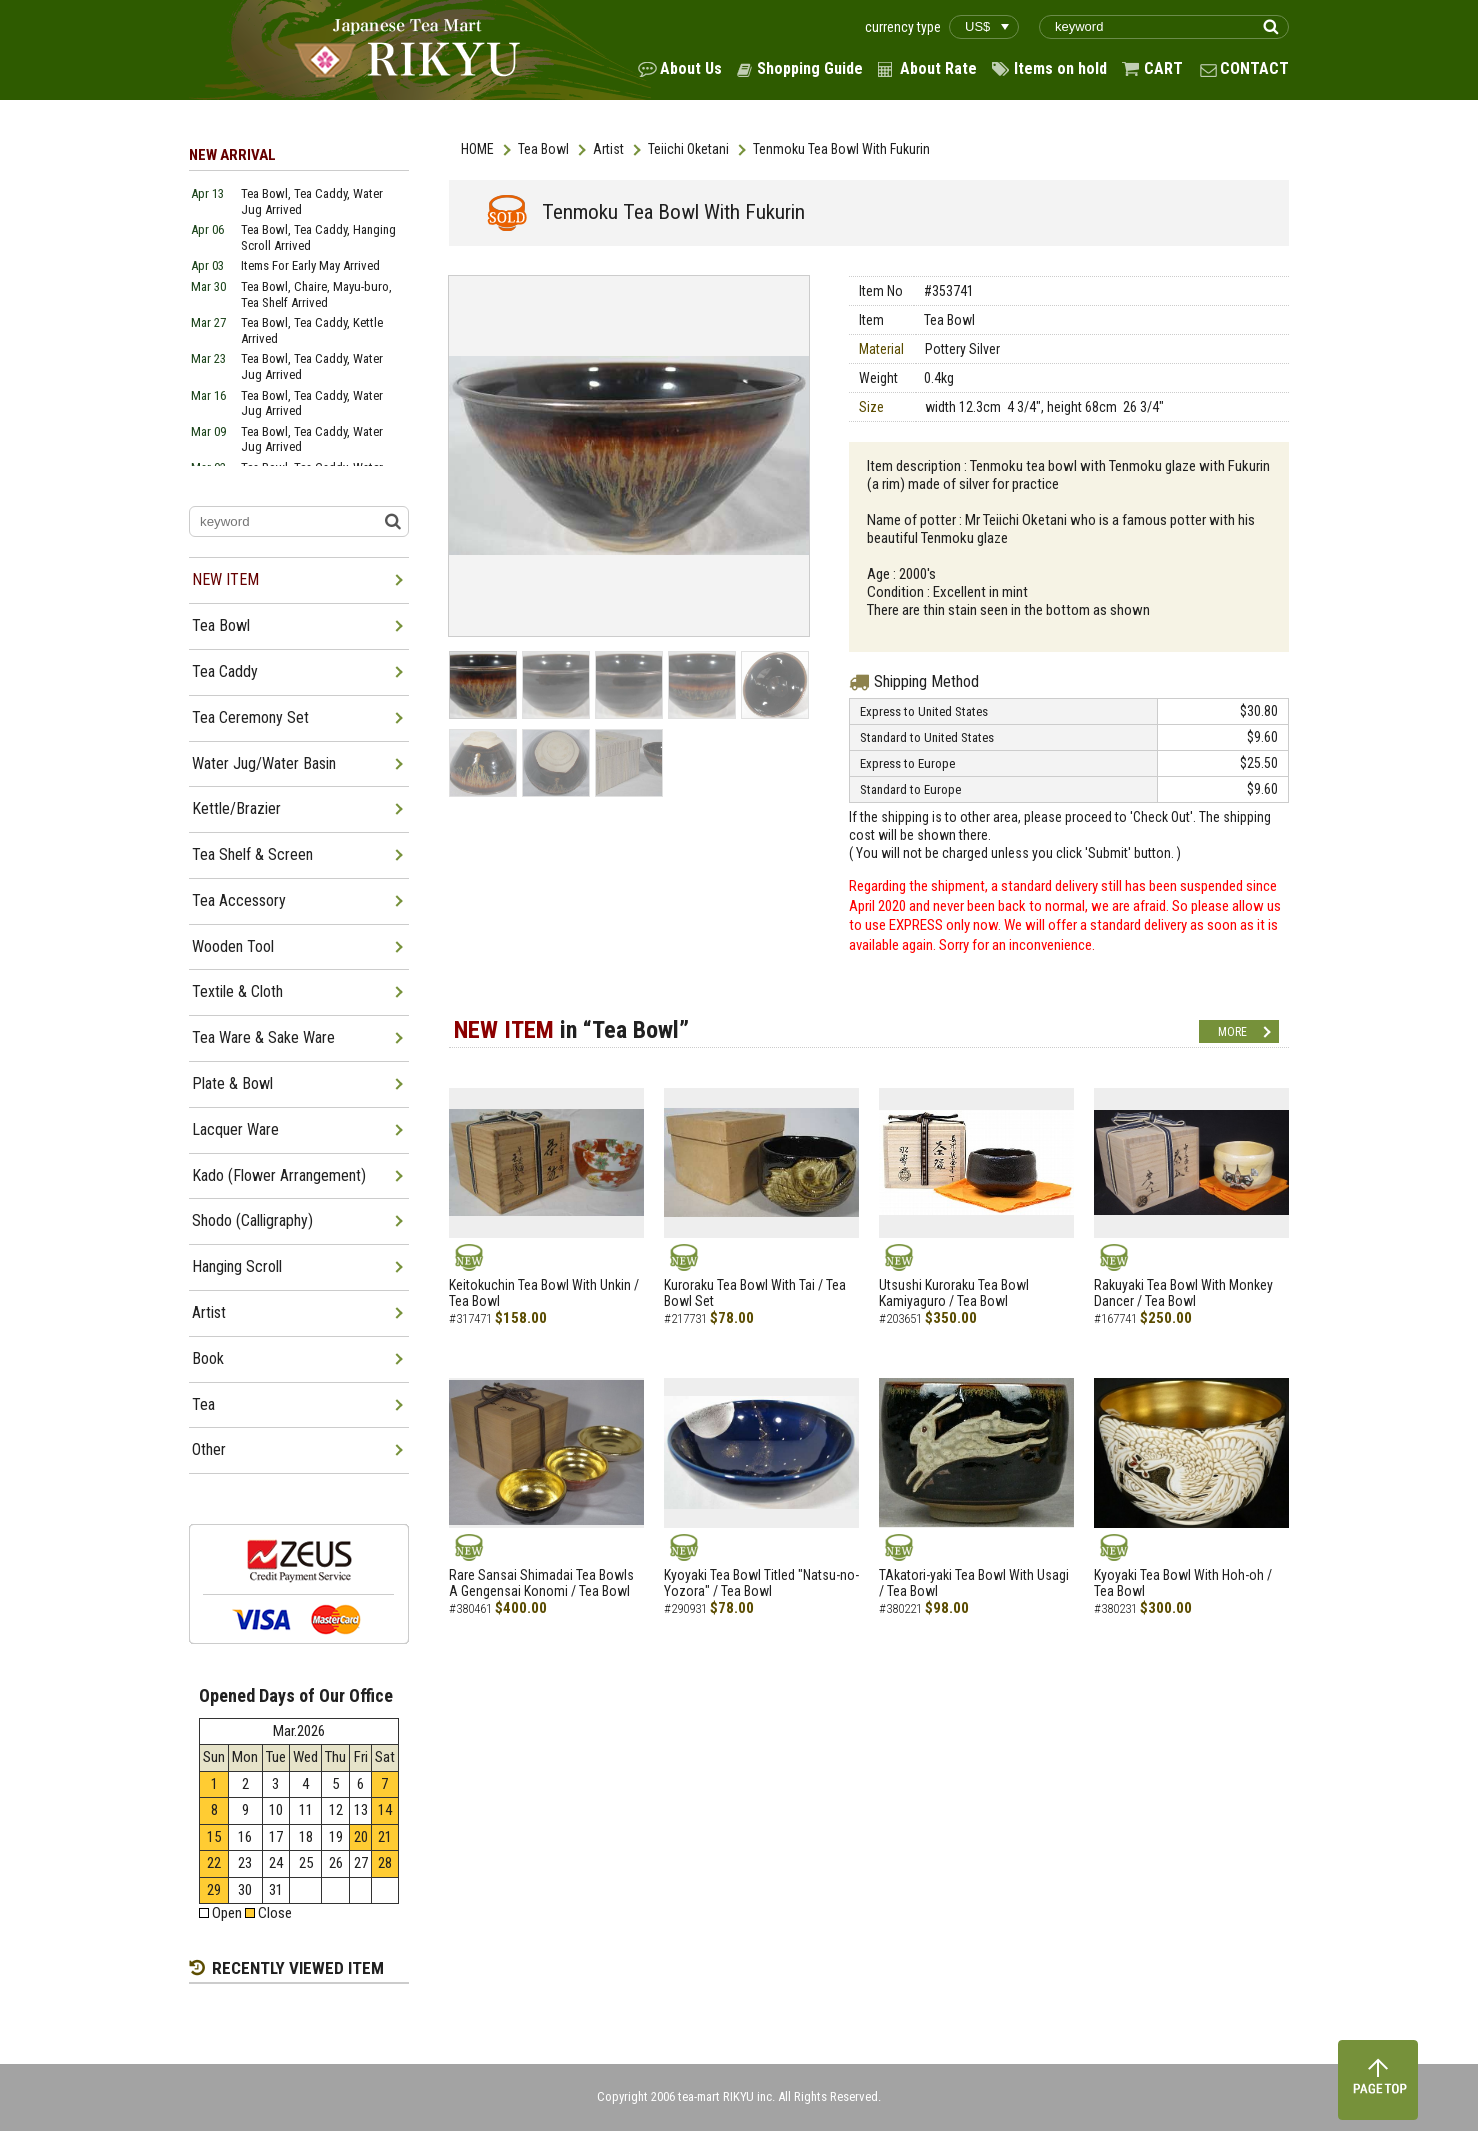 The width and height of the screenshot is (1478, 2150). What do you see at coordinates (252, 854) in the screenshot?
I see `Tea Shelf & Screen` at bounding box center [252, 854].